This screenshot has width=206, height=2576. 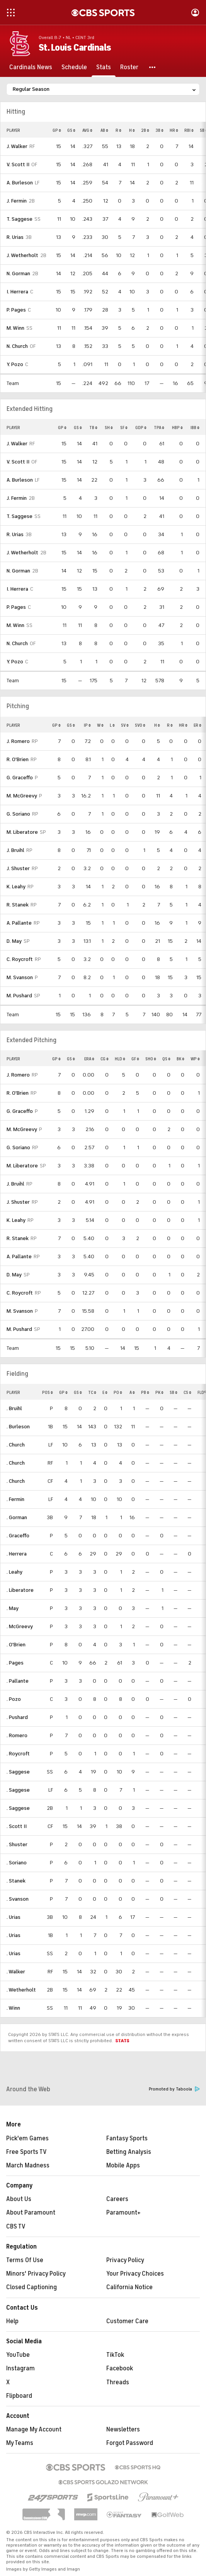 What do you see at coordinates (31, 2287) in the screenshot?
I see `Closed Captioning` at bounding box center [31, 2287].